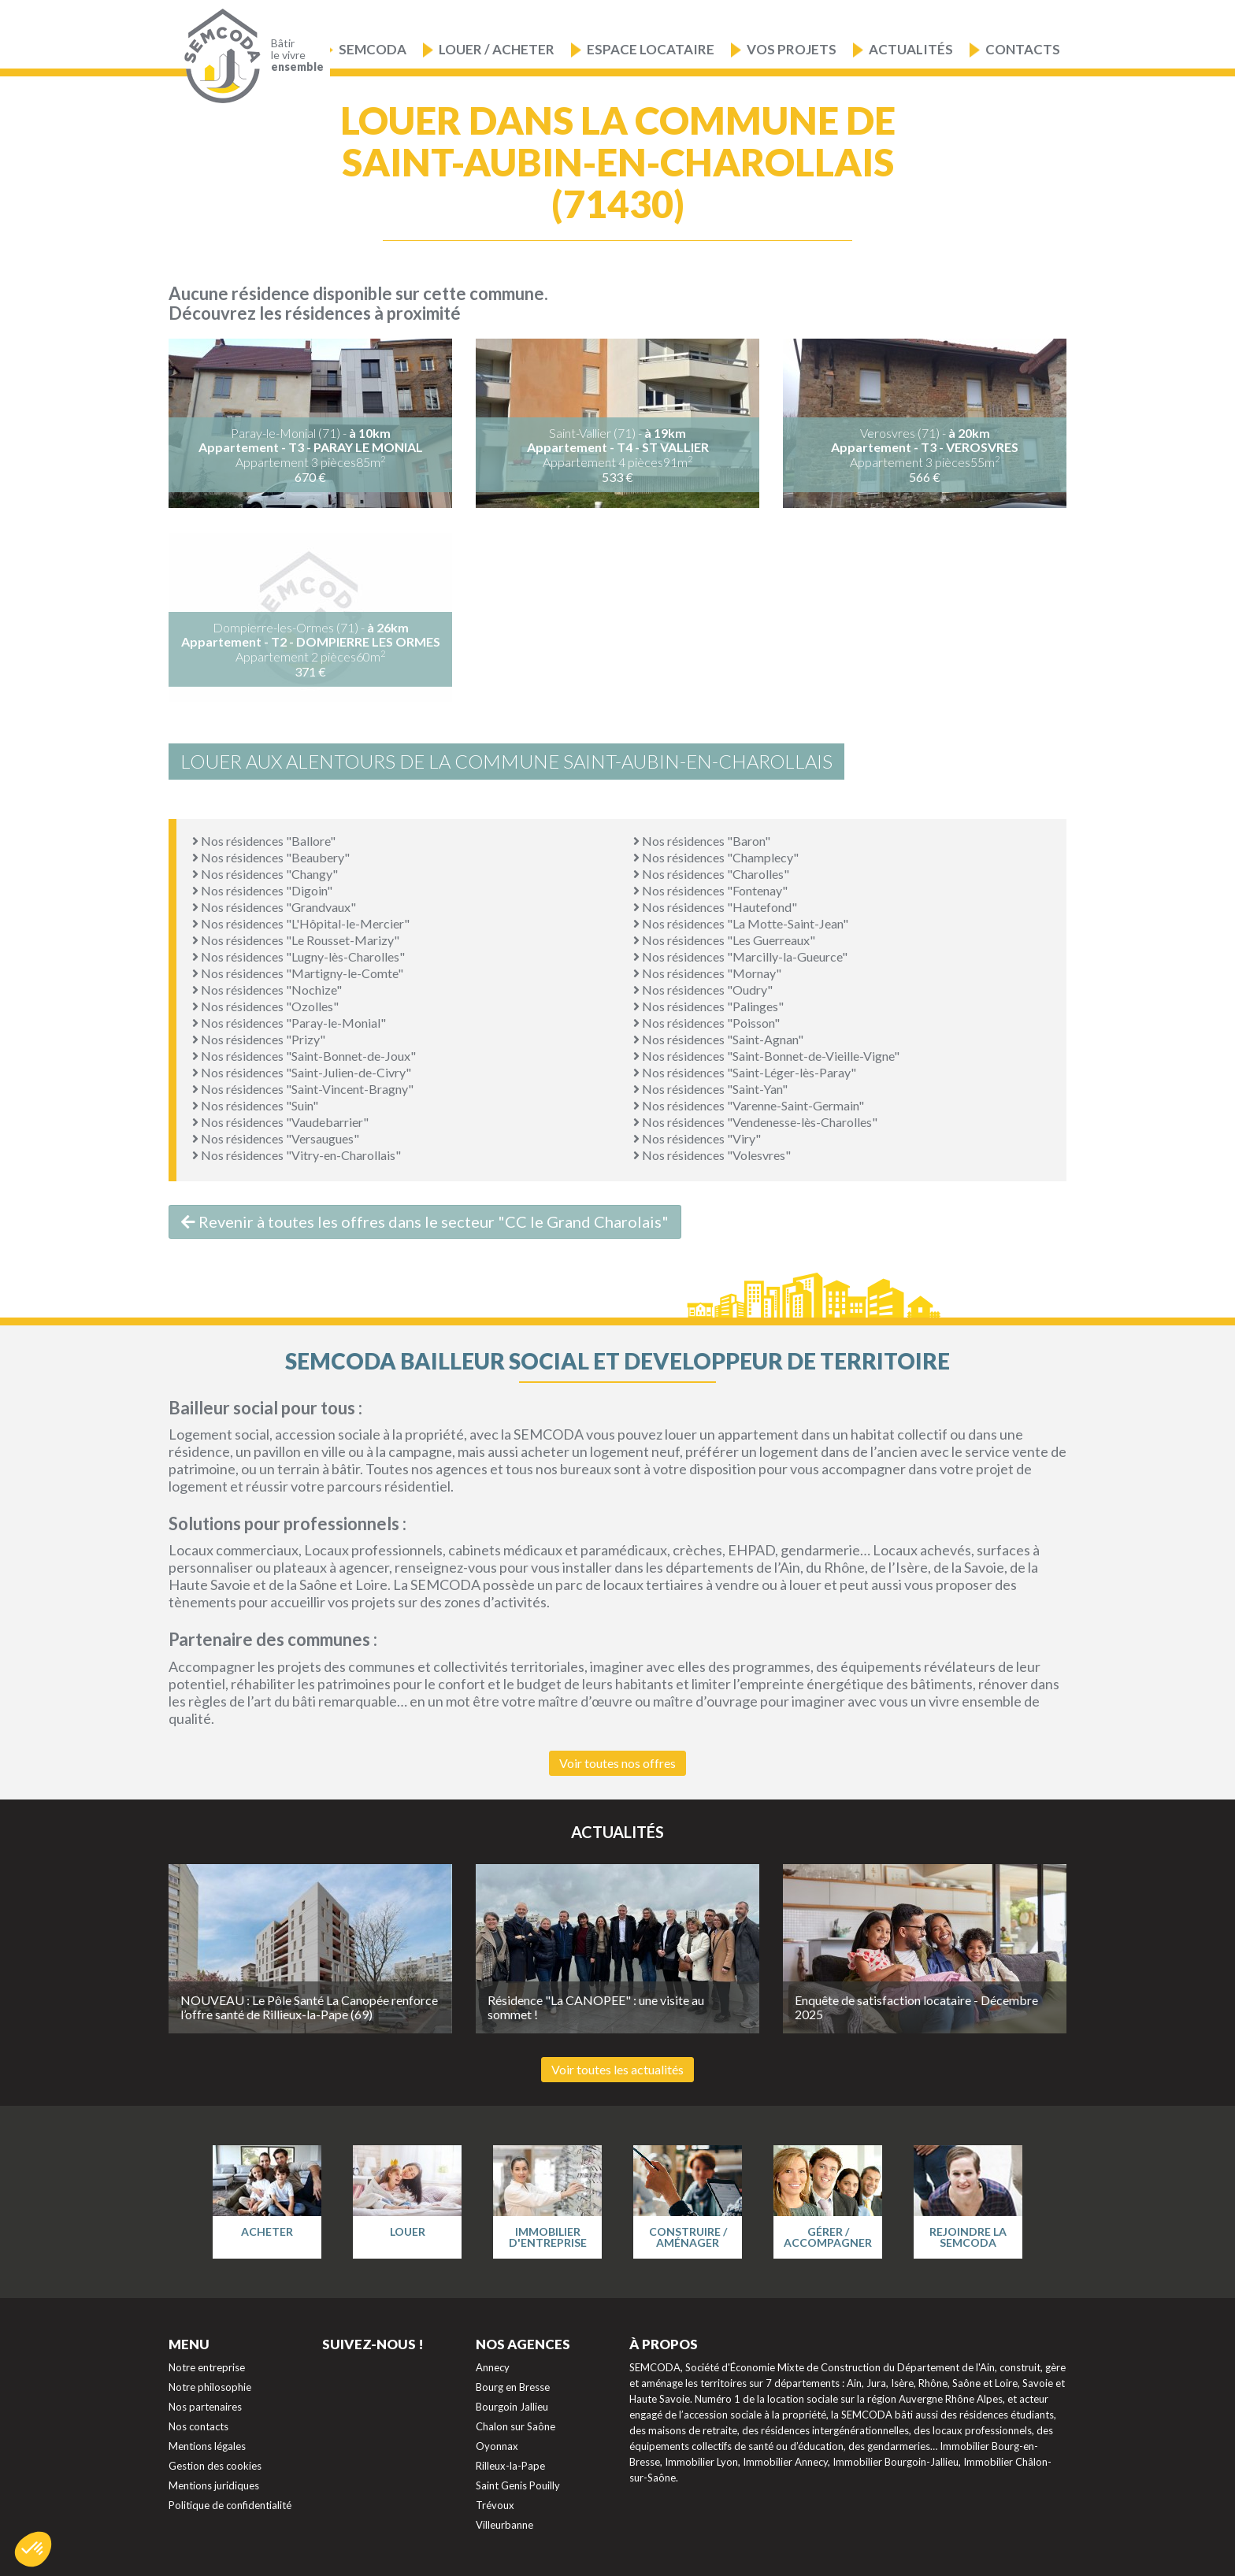 The width and height of the screenshot is (1235, 2576). Describe the element at coordinates (740, 956) in the screenshot. I see `Nos résidences "Marcilly-la-Gueurce"` at that location.